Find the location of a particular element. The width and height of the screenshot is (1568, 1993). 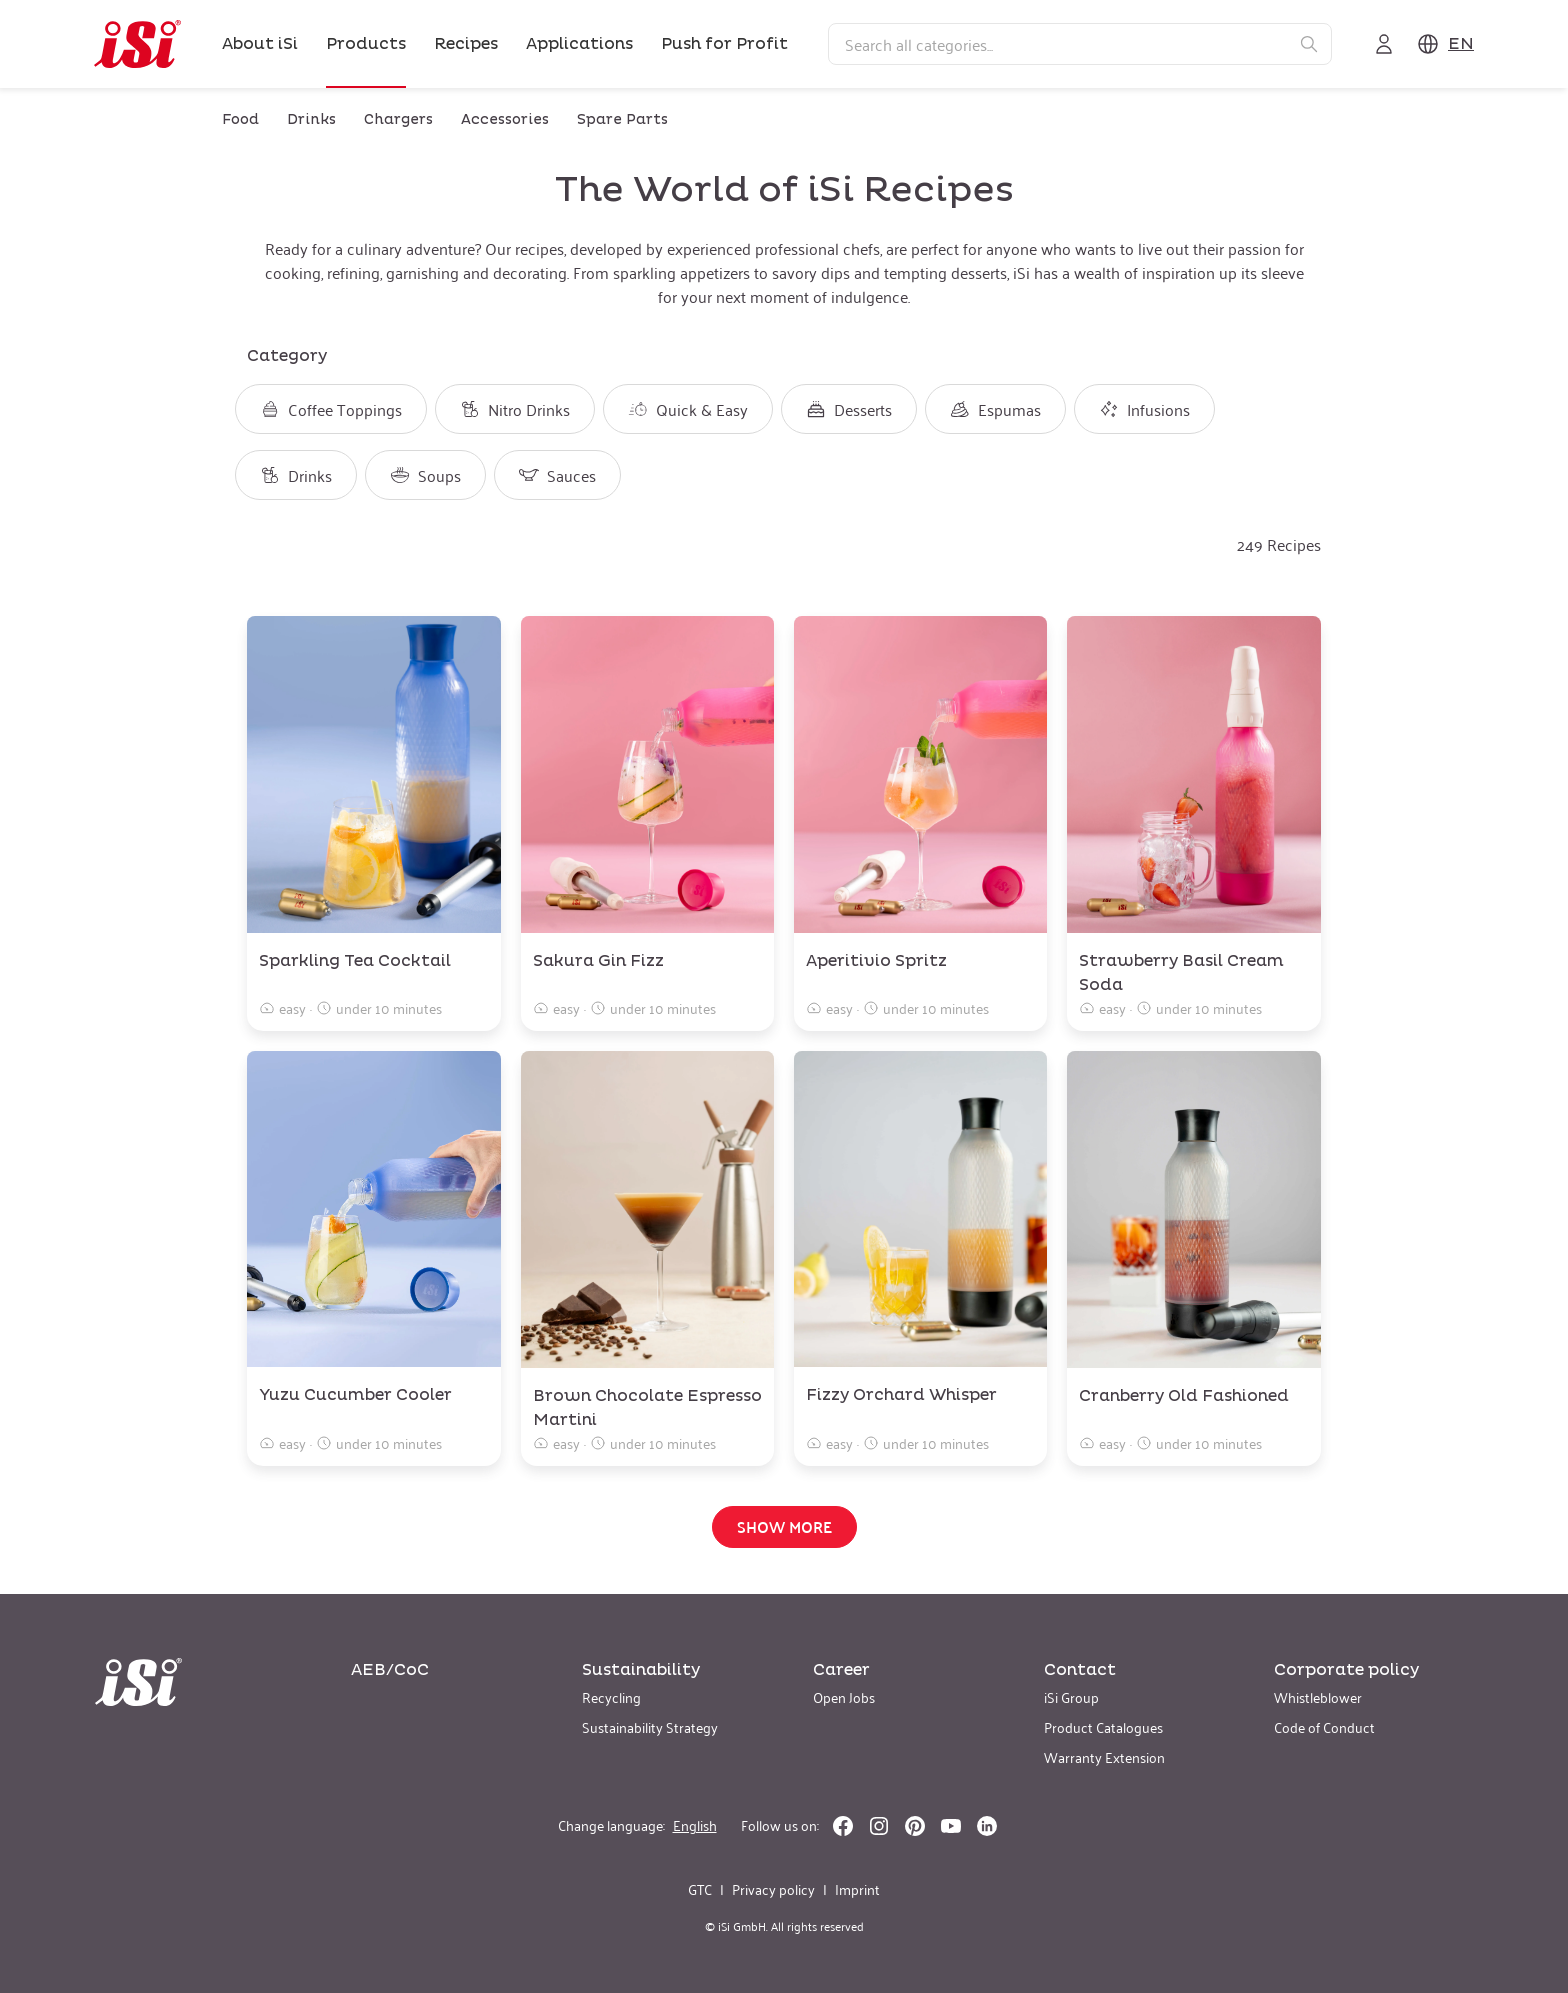

Code of Conduct is located at coordinates (1324, 1726).